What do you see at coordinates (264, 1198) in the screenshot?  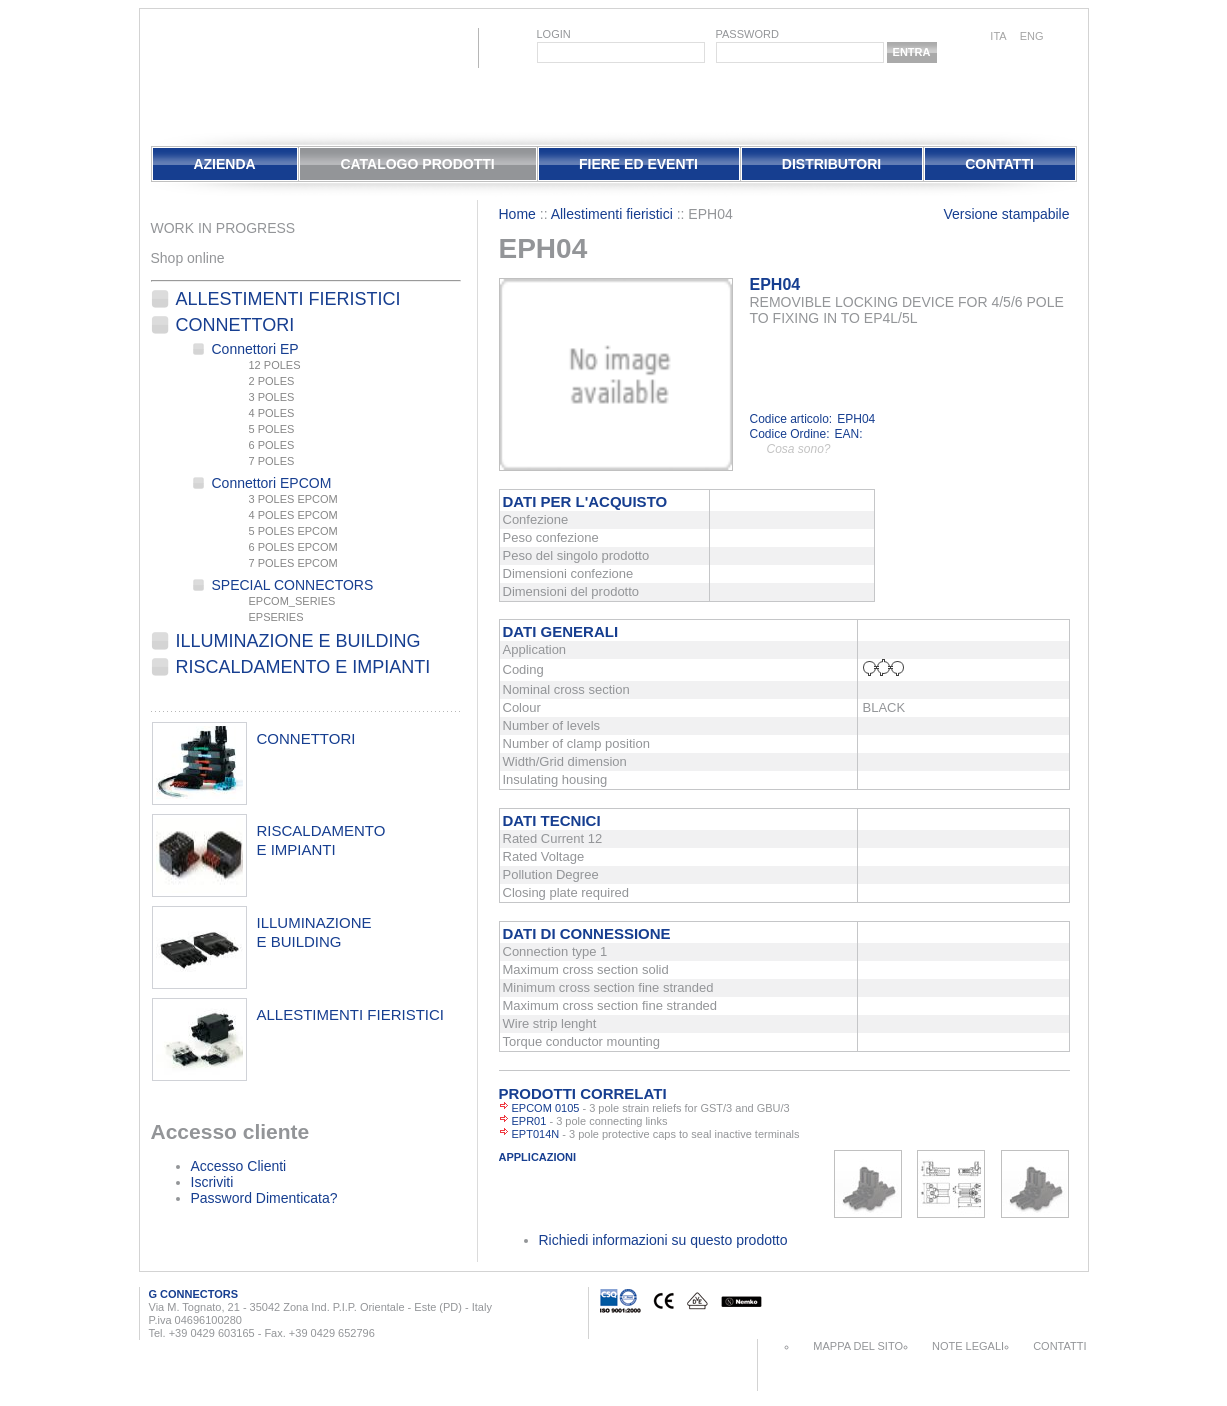 I see `Password Dimenticata?` at bounding box center [264, 1198].